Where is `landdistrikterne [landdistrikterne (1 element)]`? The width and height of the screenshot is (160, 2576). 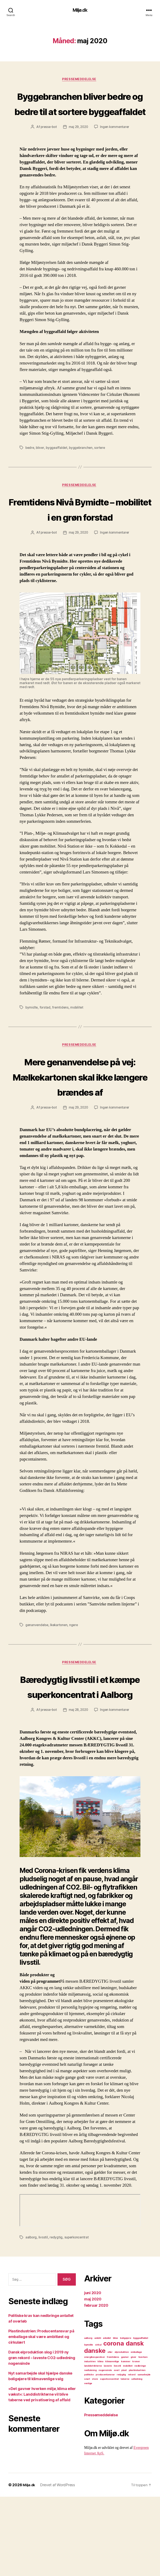 landdistrikterne [landdistrikterne (1 element)] is located at coordinates (93, 2445).